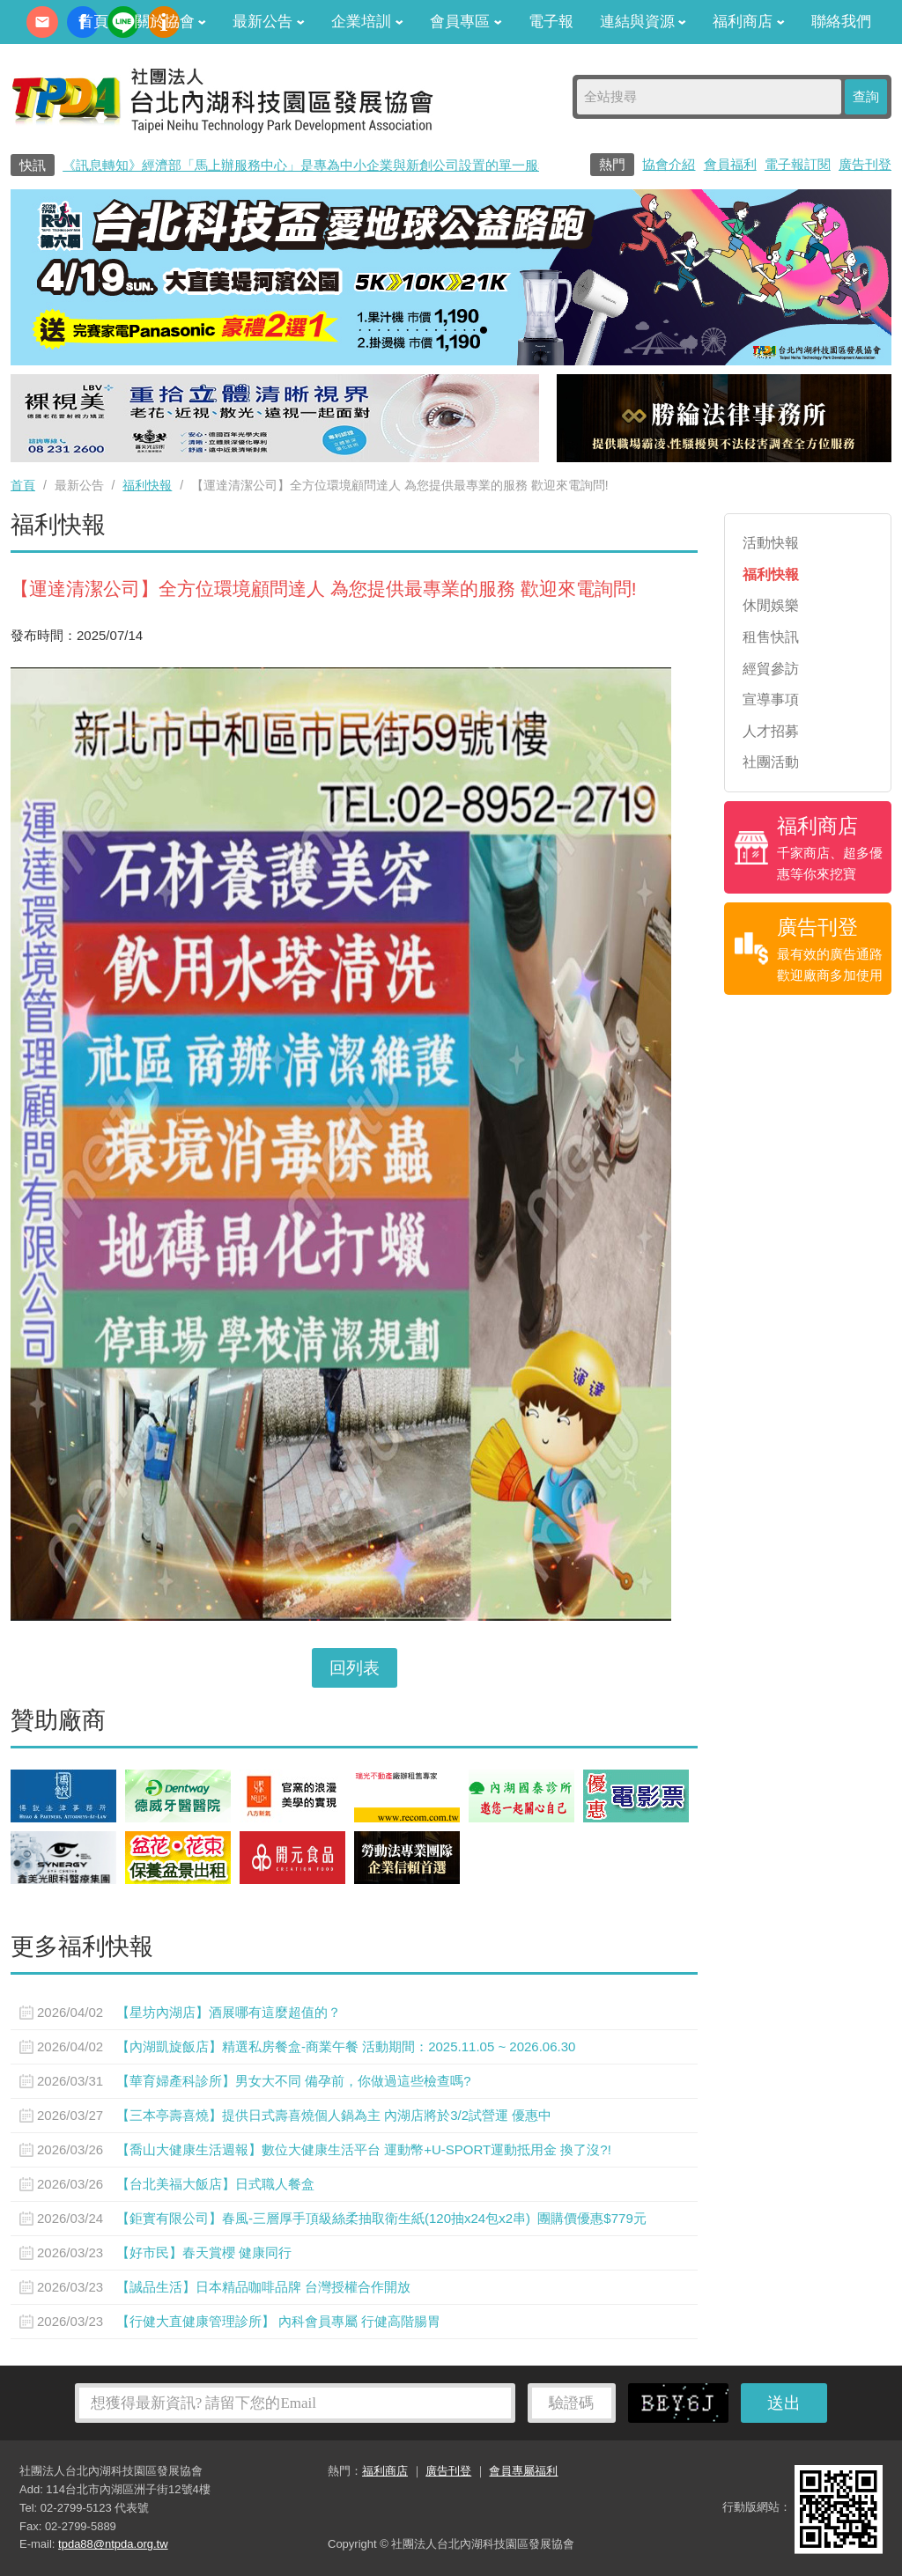  I want to click on 會員福利, so click(730, 164).